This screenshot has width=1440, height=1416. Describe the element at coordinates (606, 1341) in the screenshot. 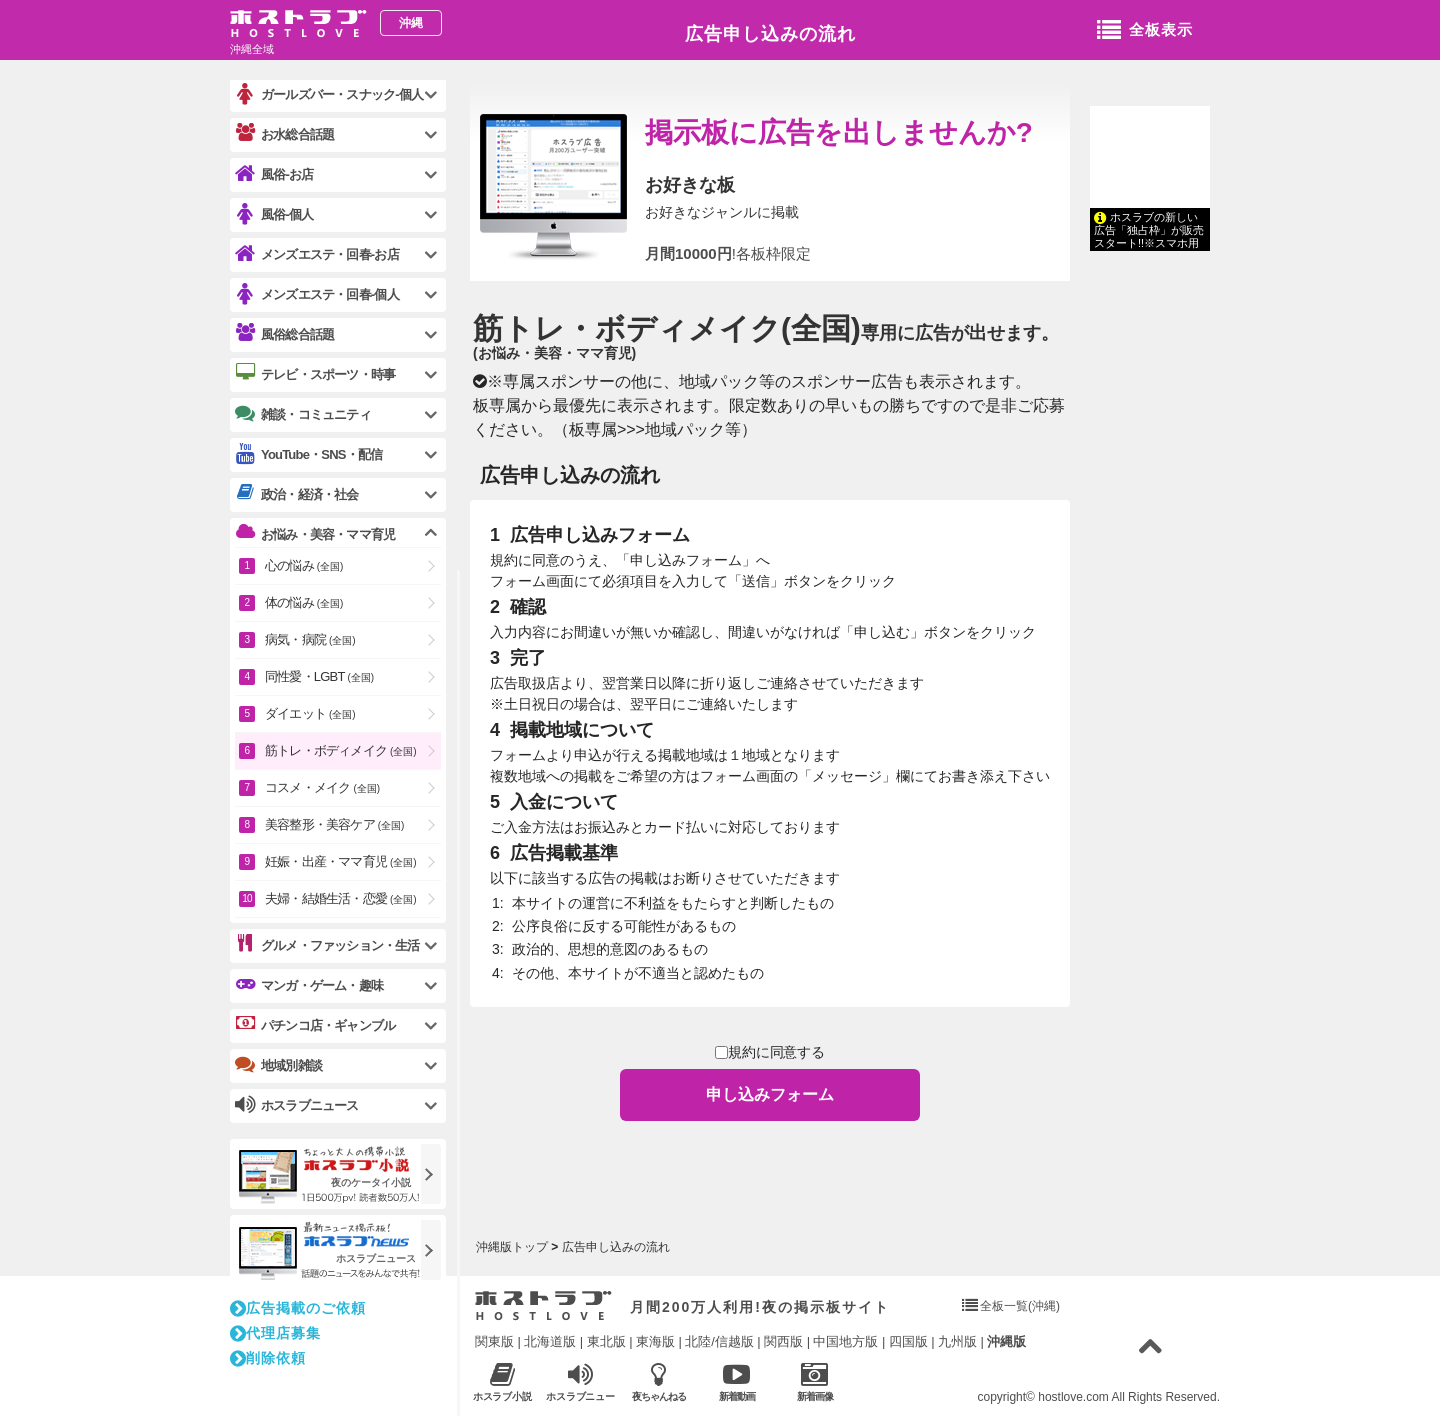

I see `東北版` at that location.